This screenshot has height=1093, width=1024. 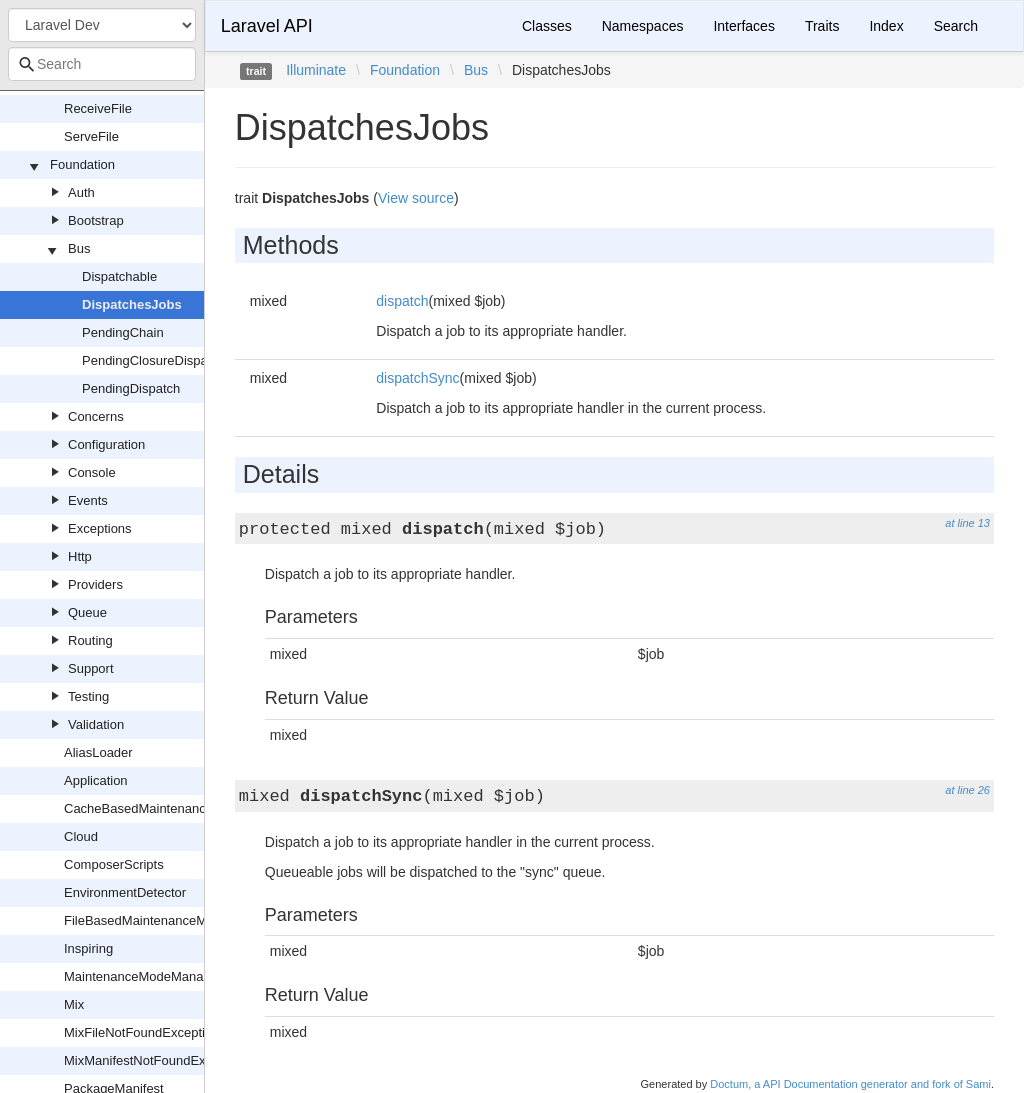 What do you see at coordinates (153, 360) in the screenshot?
I see `PendingClosureDispatch` at bounding box center [153, 360].